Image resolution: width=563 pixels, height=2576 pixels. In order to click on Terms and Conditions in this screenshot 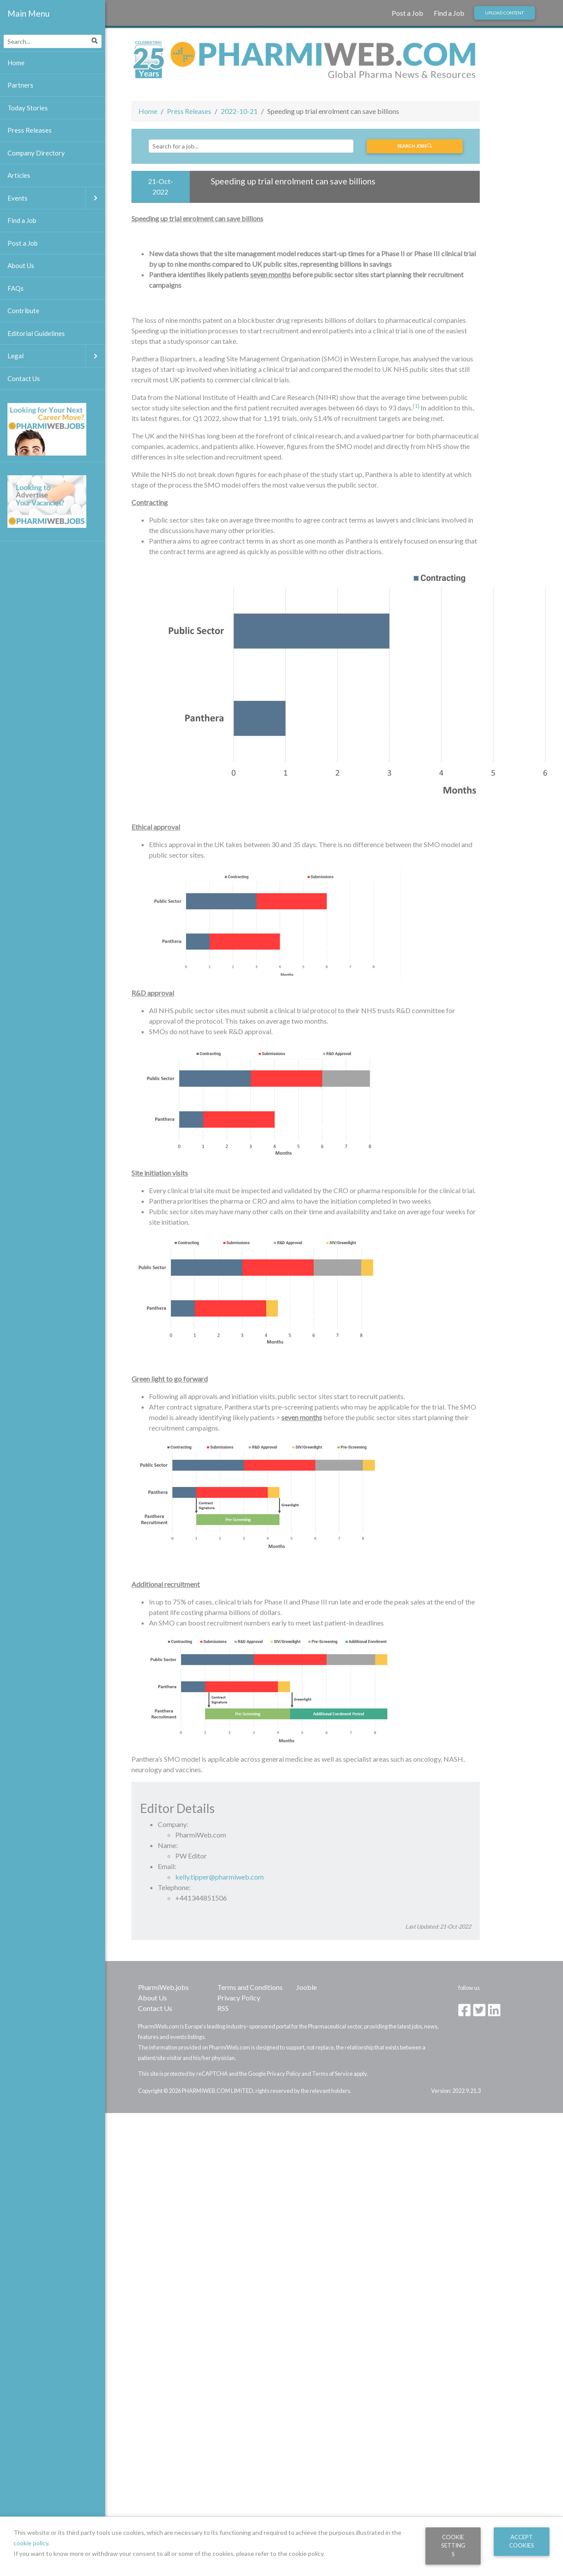, I will do `click(250, 1987)`.